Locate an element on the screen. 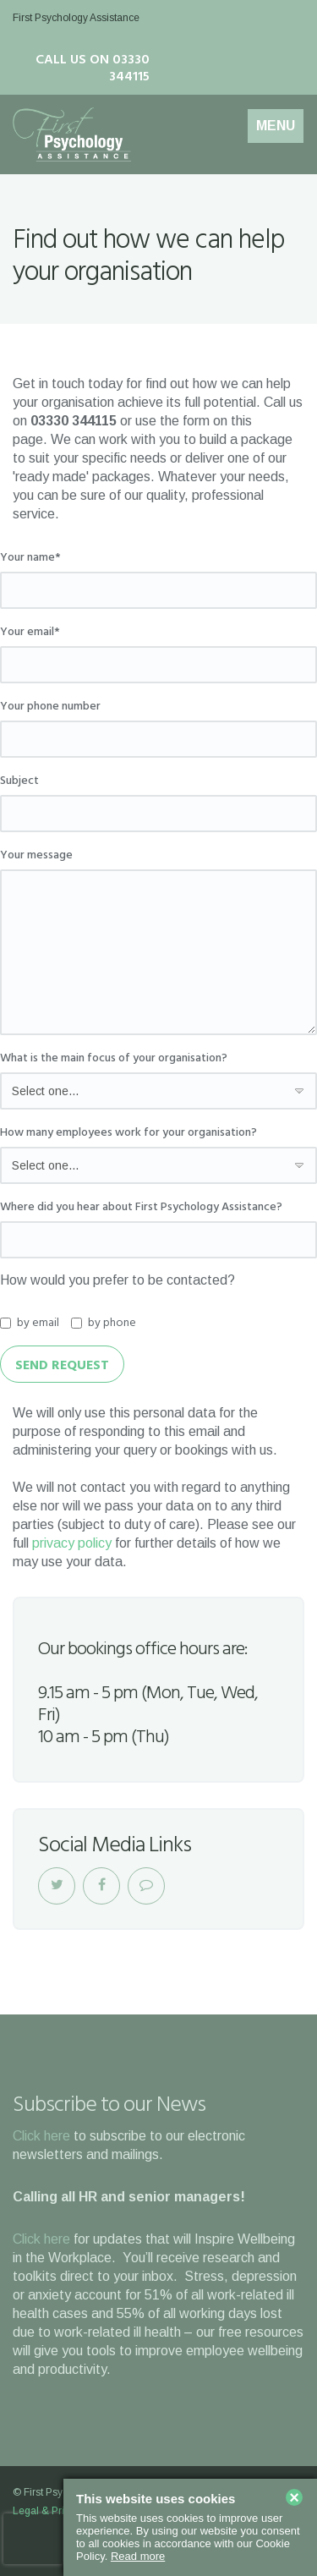  What is the main focus of your organisation? is located at coordinates (113, 1059).